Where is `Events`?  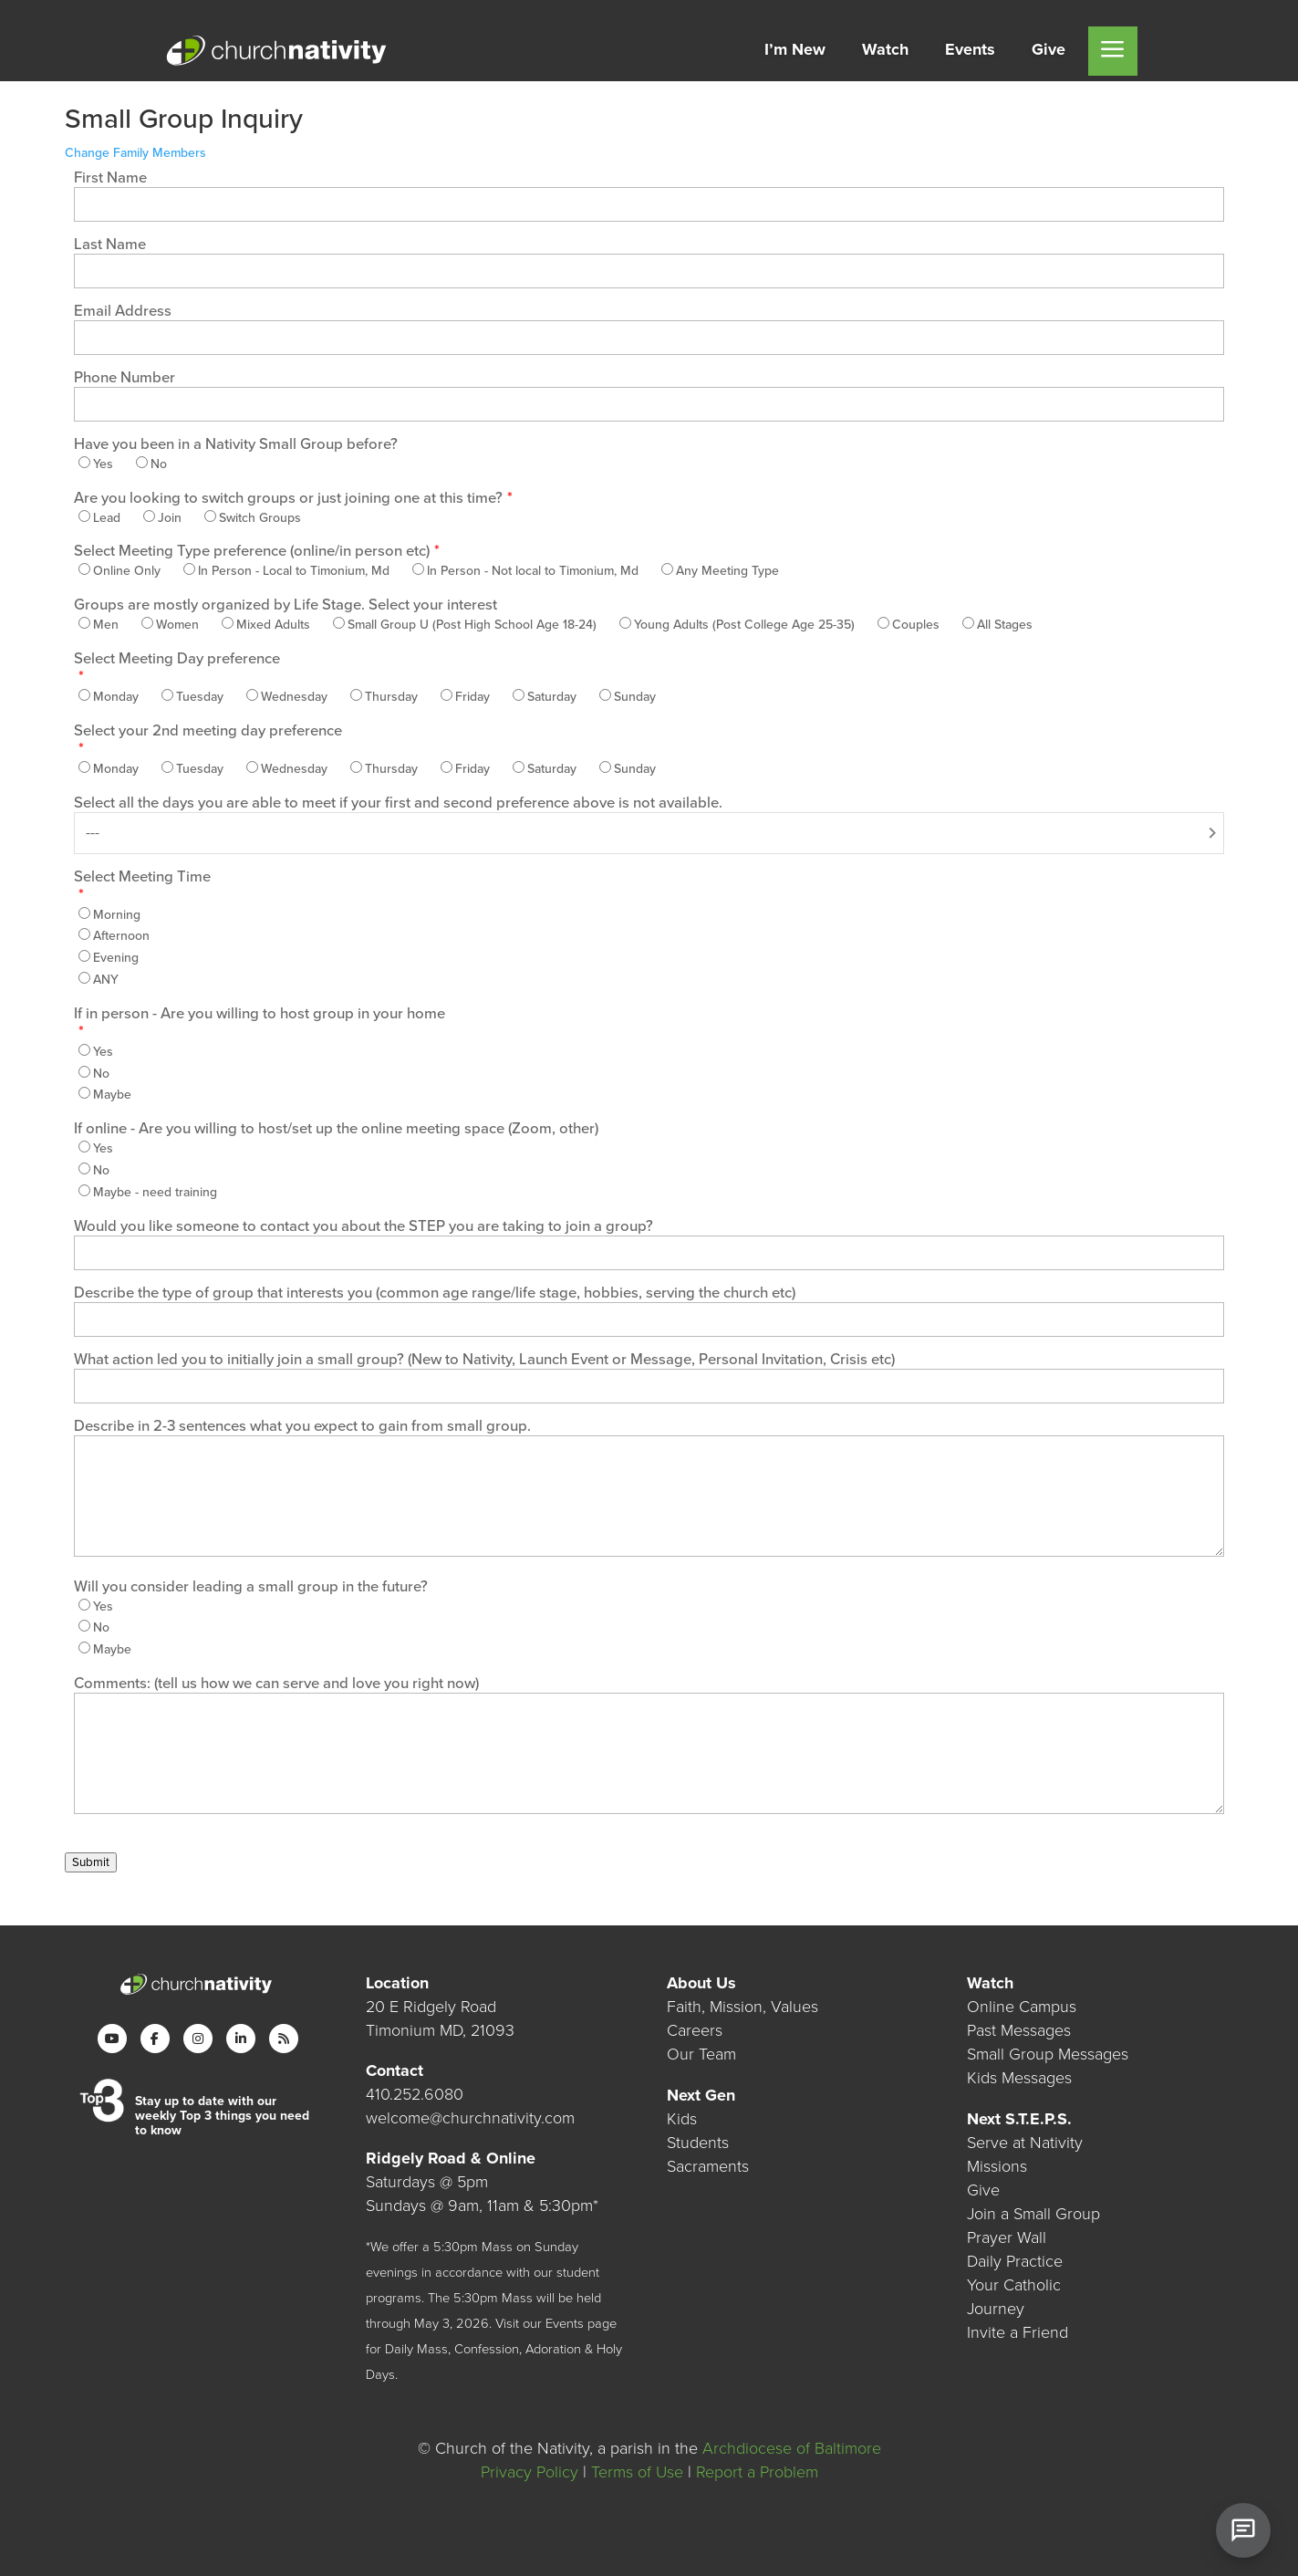 Events is located at coordinates (564, 2323).